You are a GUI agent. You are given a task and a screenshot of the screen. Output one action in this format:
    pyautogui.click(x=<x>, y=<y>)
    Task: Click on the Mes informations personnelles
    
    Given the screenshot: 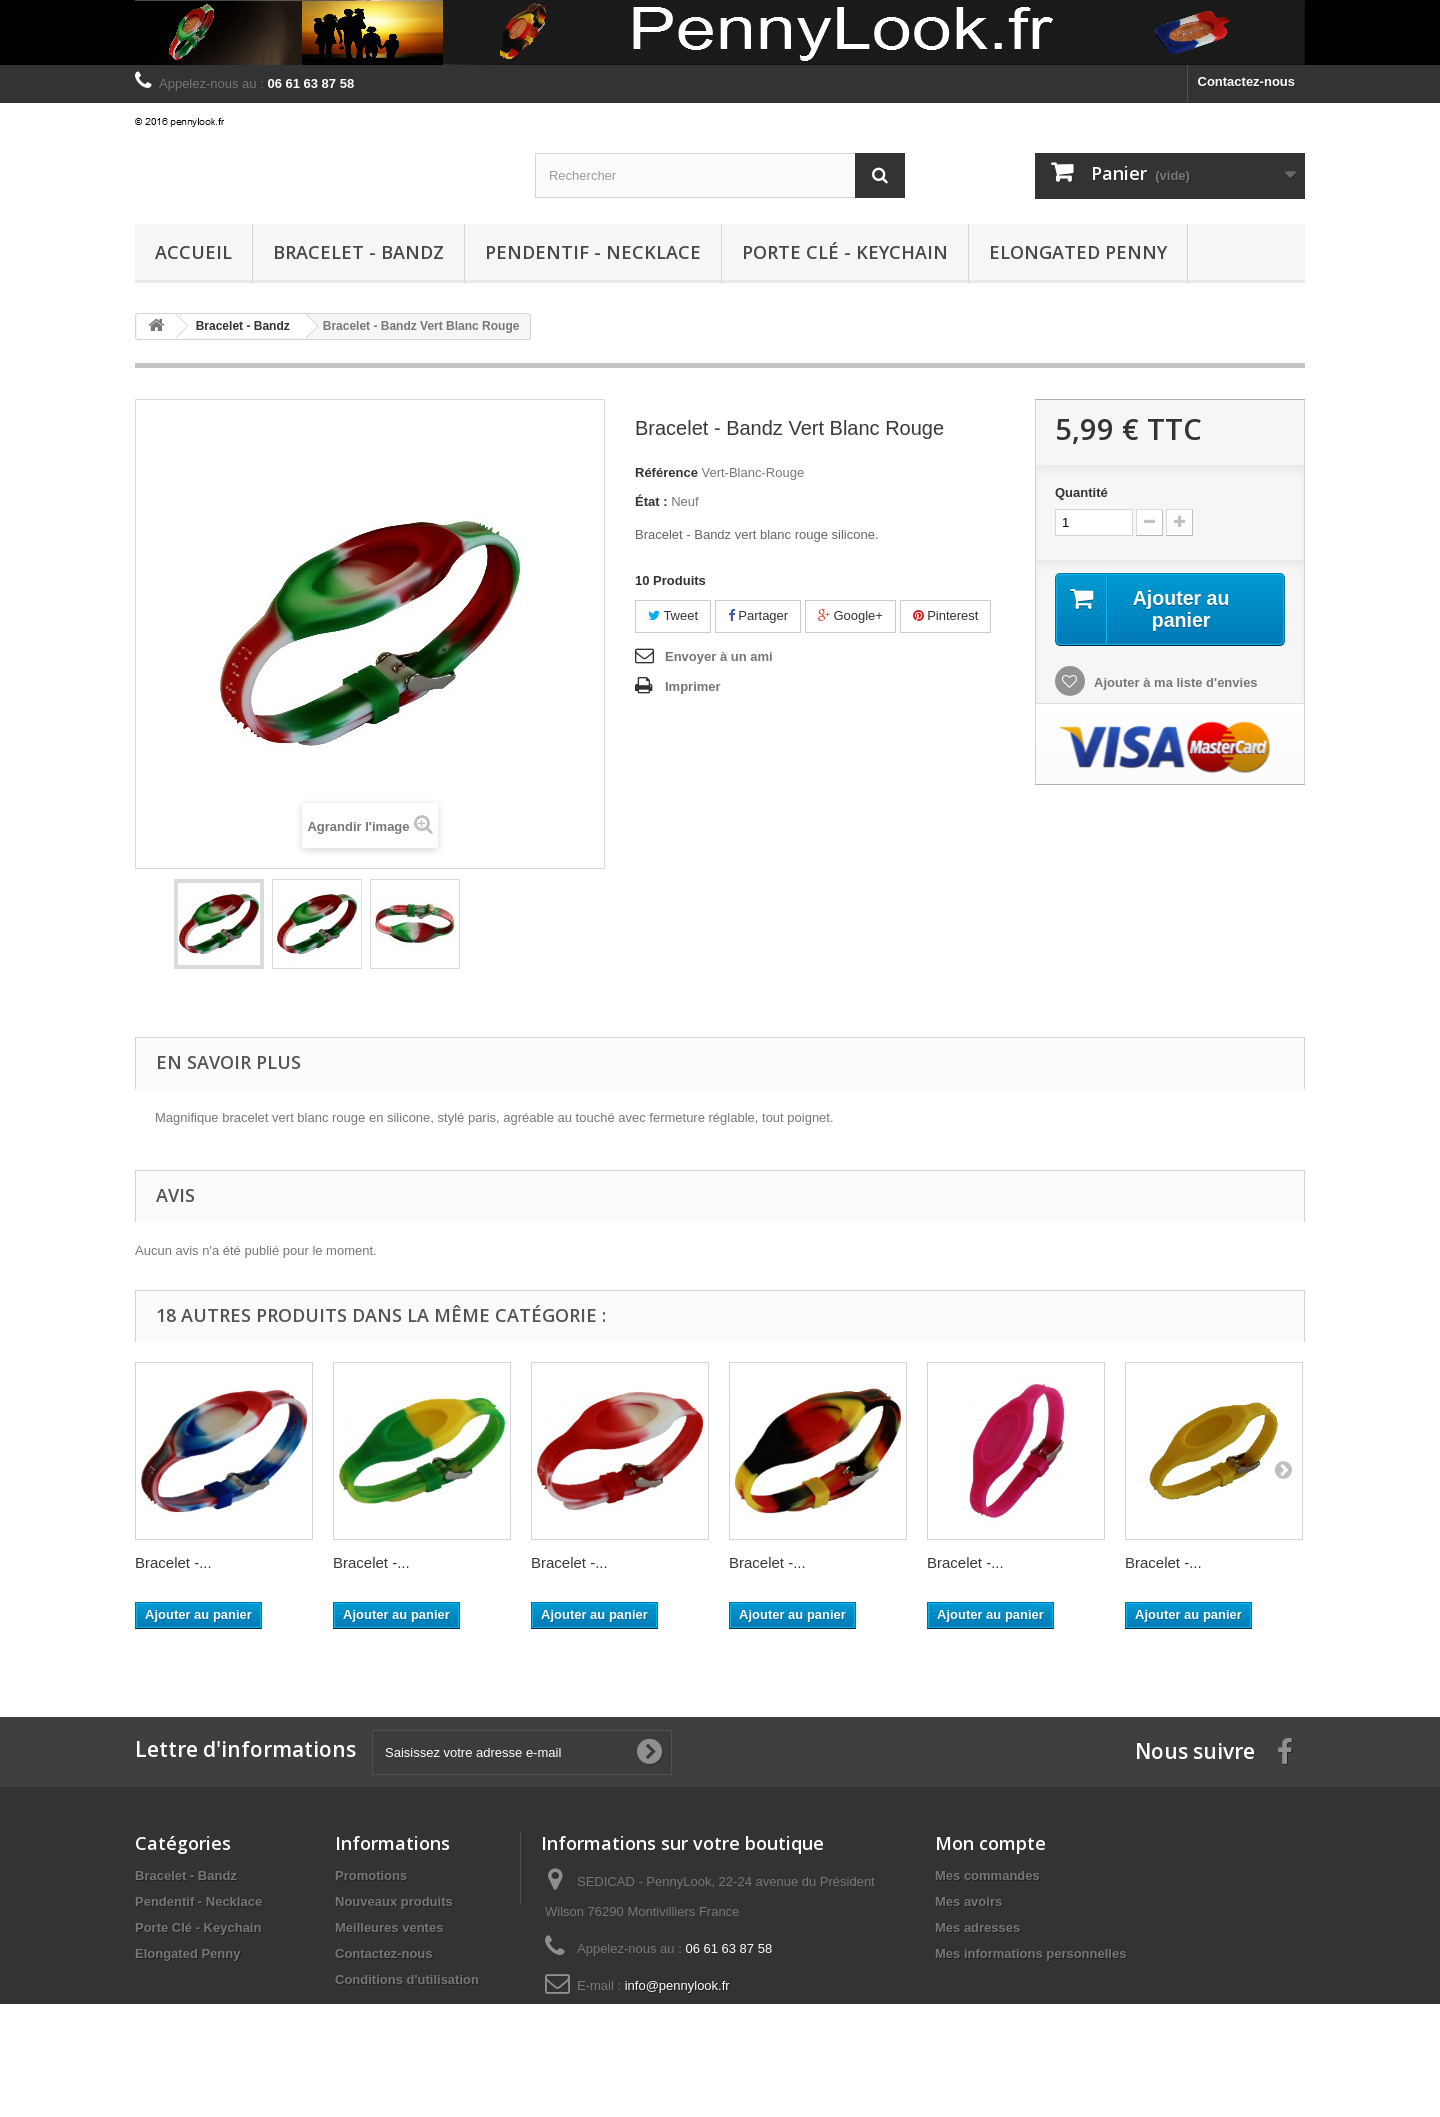 What is the action you would take?
    pyautogui.click(x=1030, y=1953)
    